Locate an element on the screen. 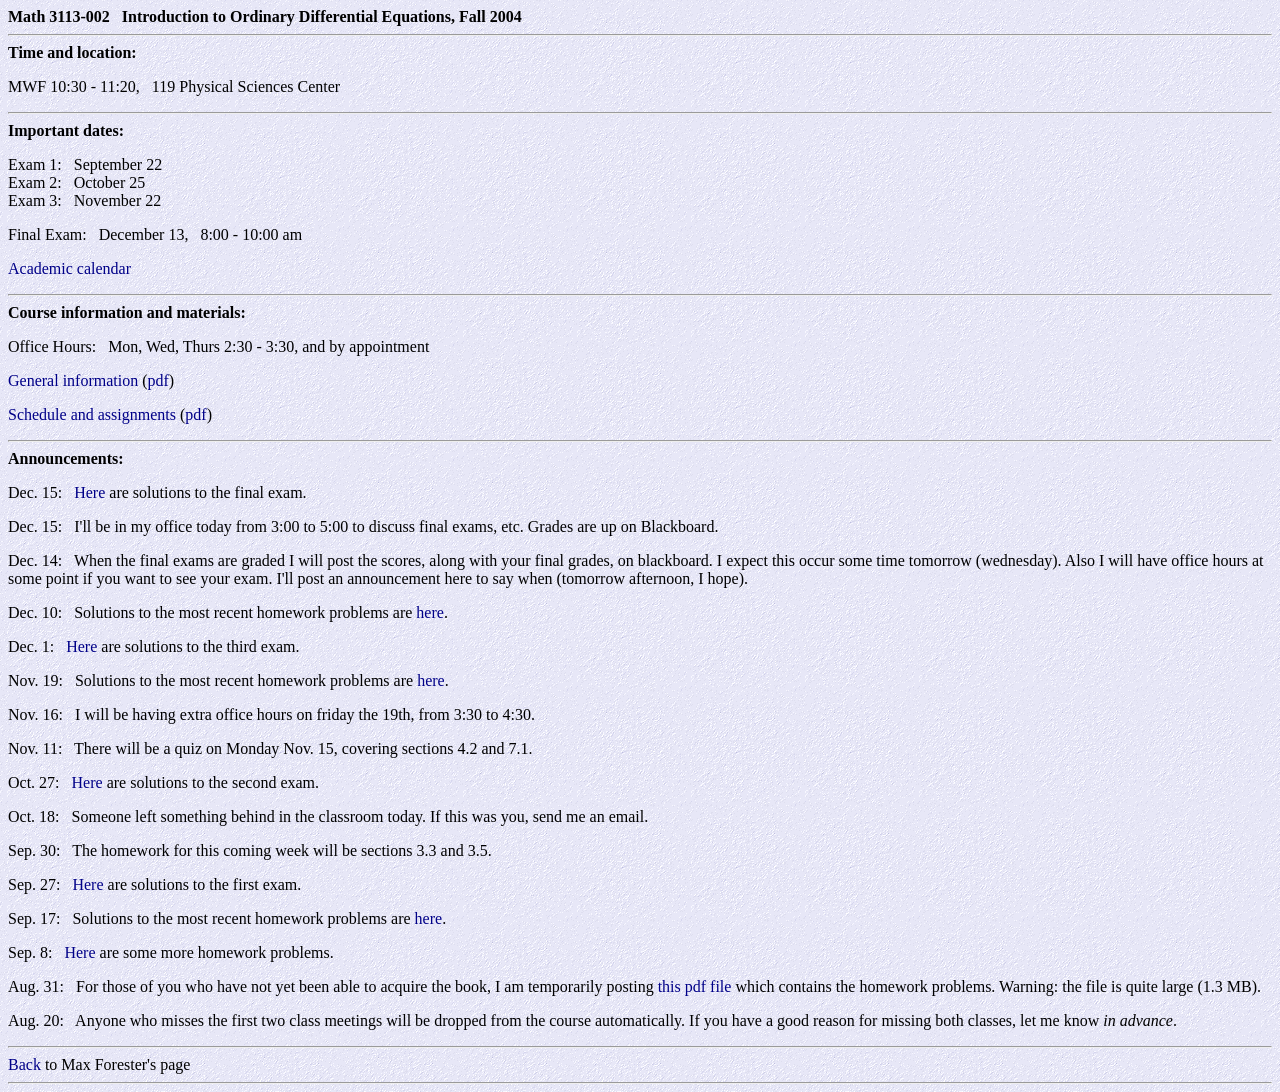  Here is located at coordinates (89, 492).